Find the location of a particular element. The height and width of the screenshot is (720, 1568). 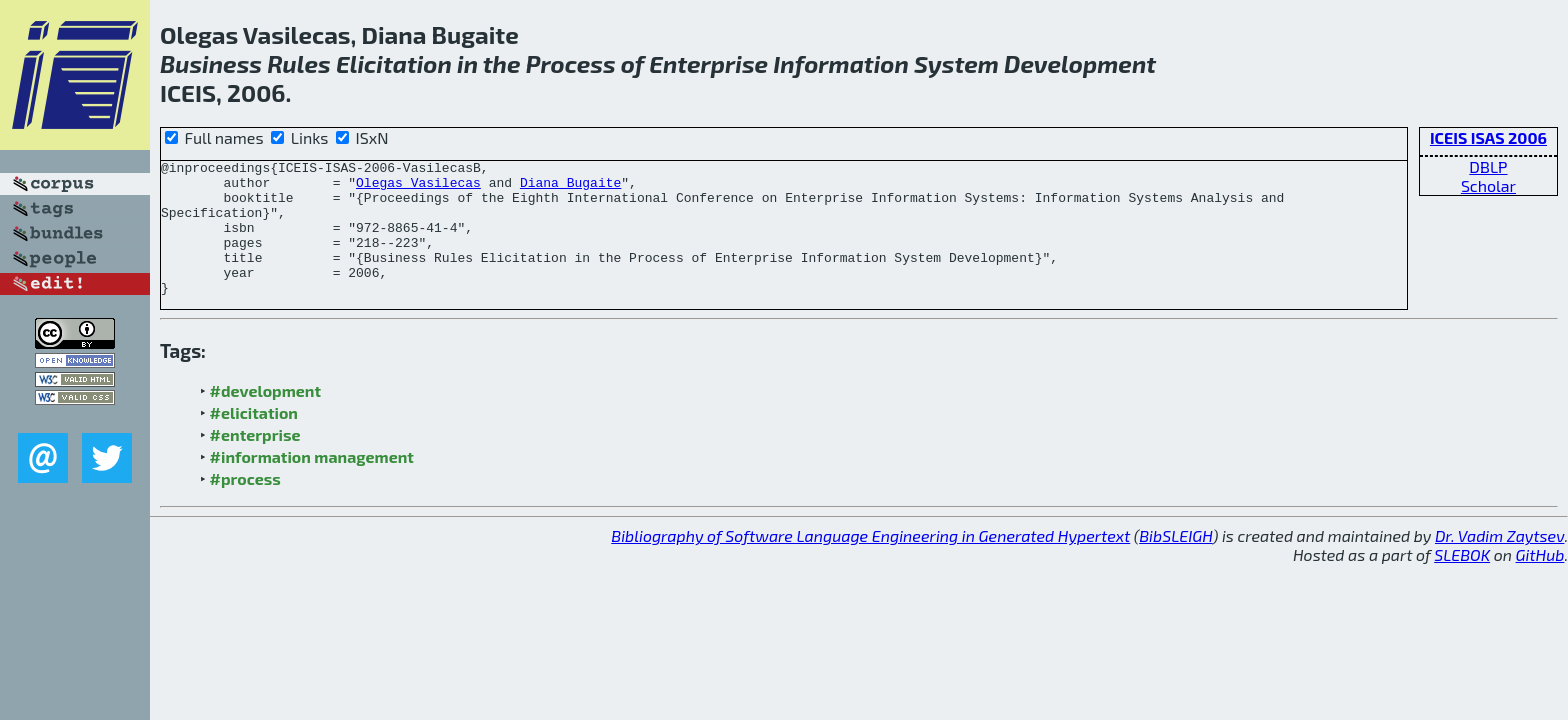

#elicitation is located at coordinates (254, 439).